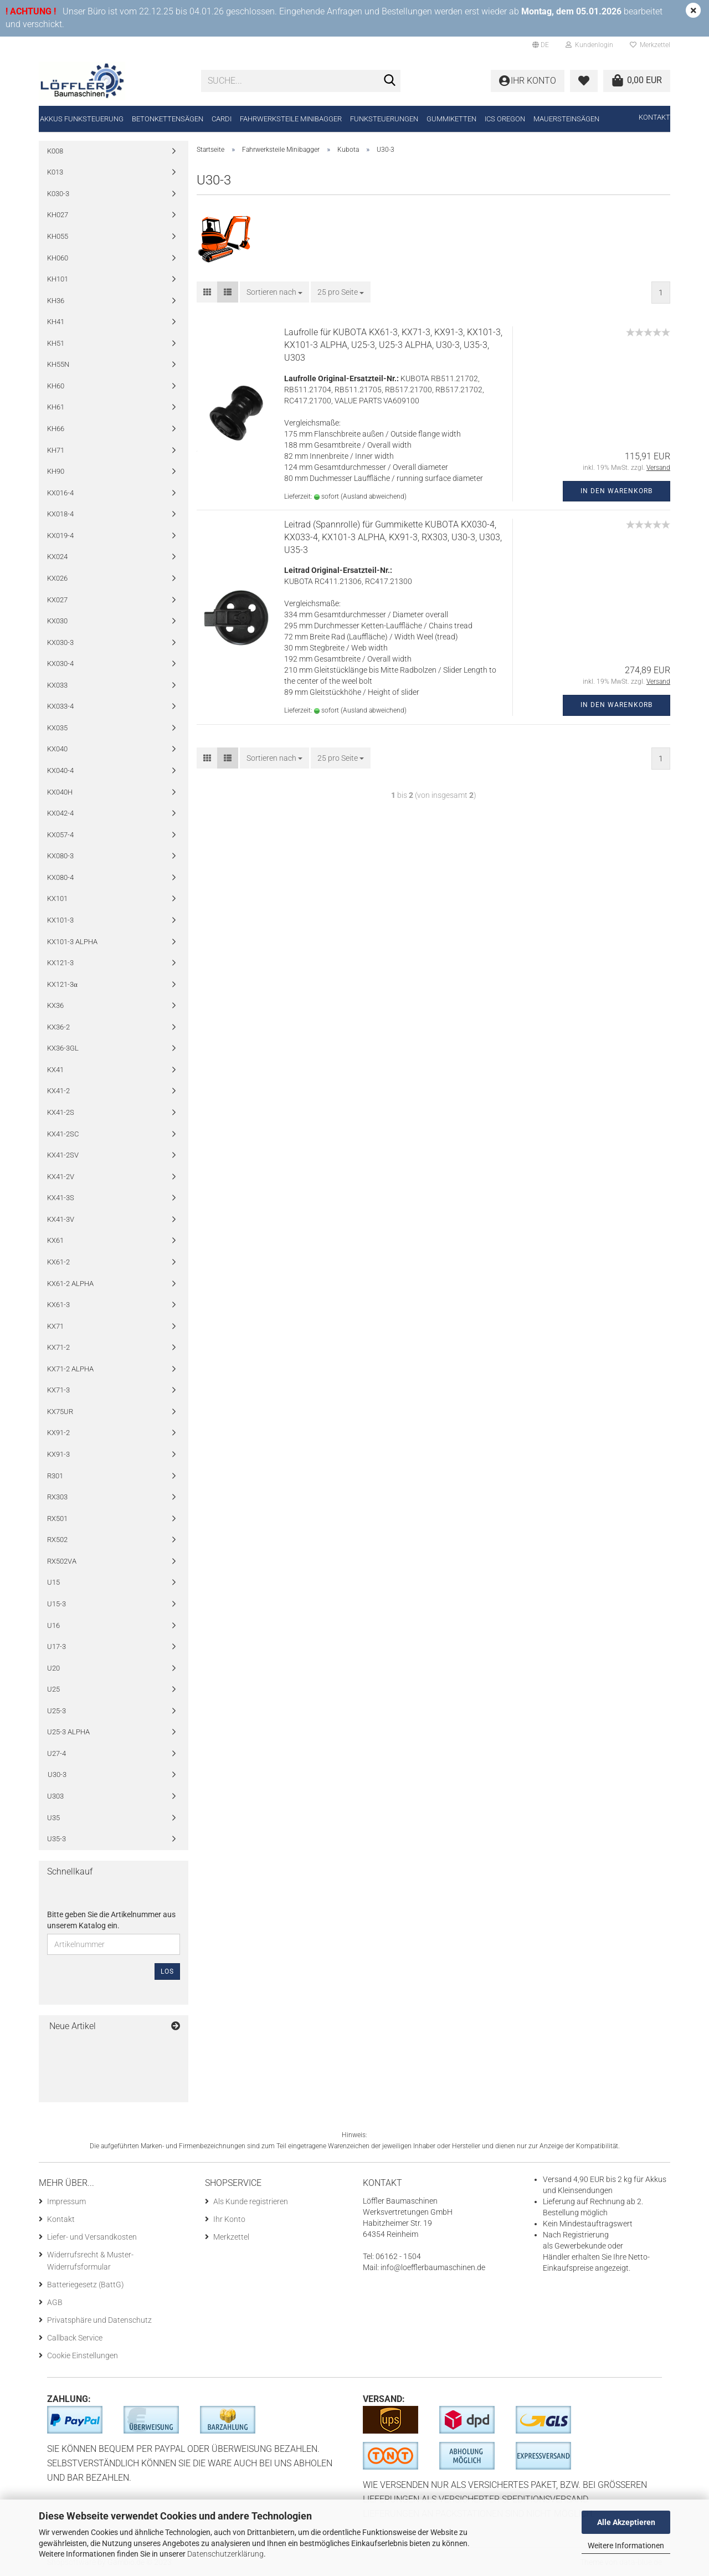  Describe the element at coordinates (53, 1582) in the screenshot. I see `U15` at that location.